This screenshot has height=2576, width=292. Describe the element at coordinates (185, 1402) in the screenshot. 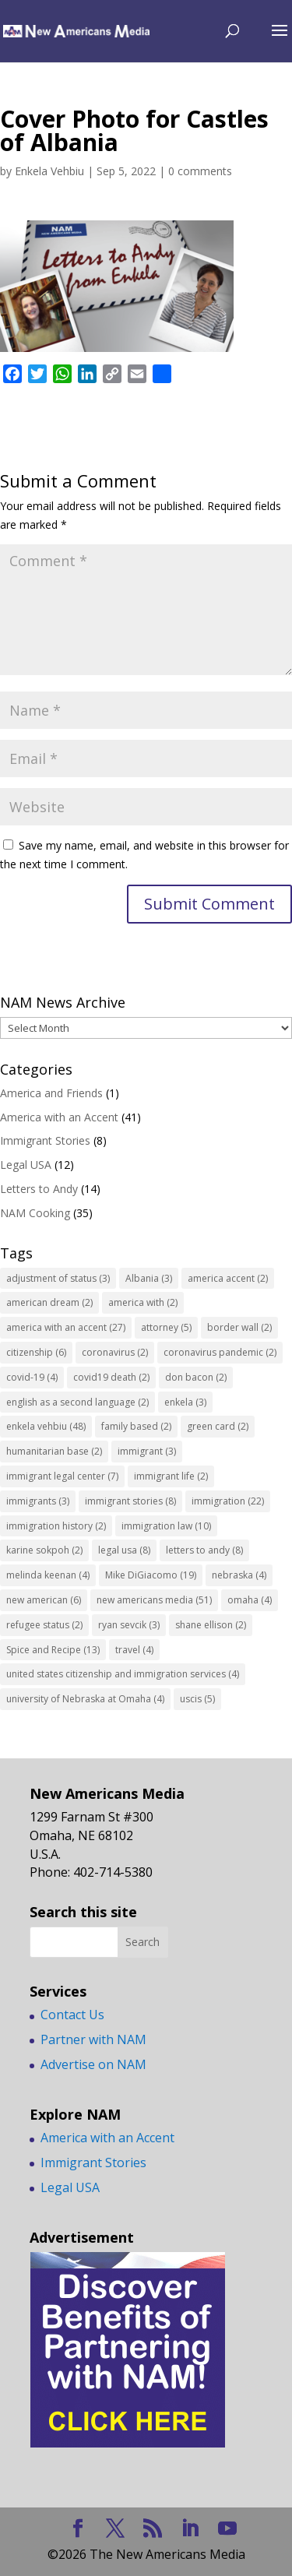

I see `enkela [enkela (3 items)]` at that location.